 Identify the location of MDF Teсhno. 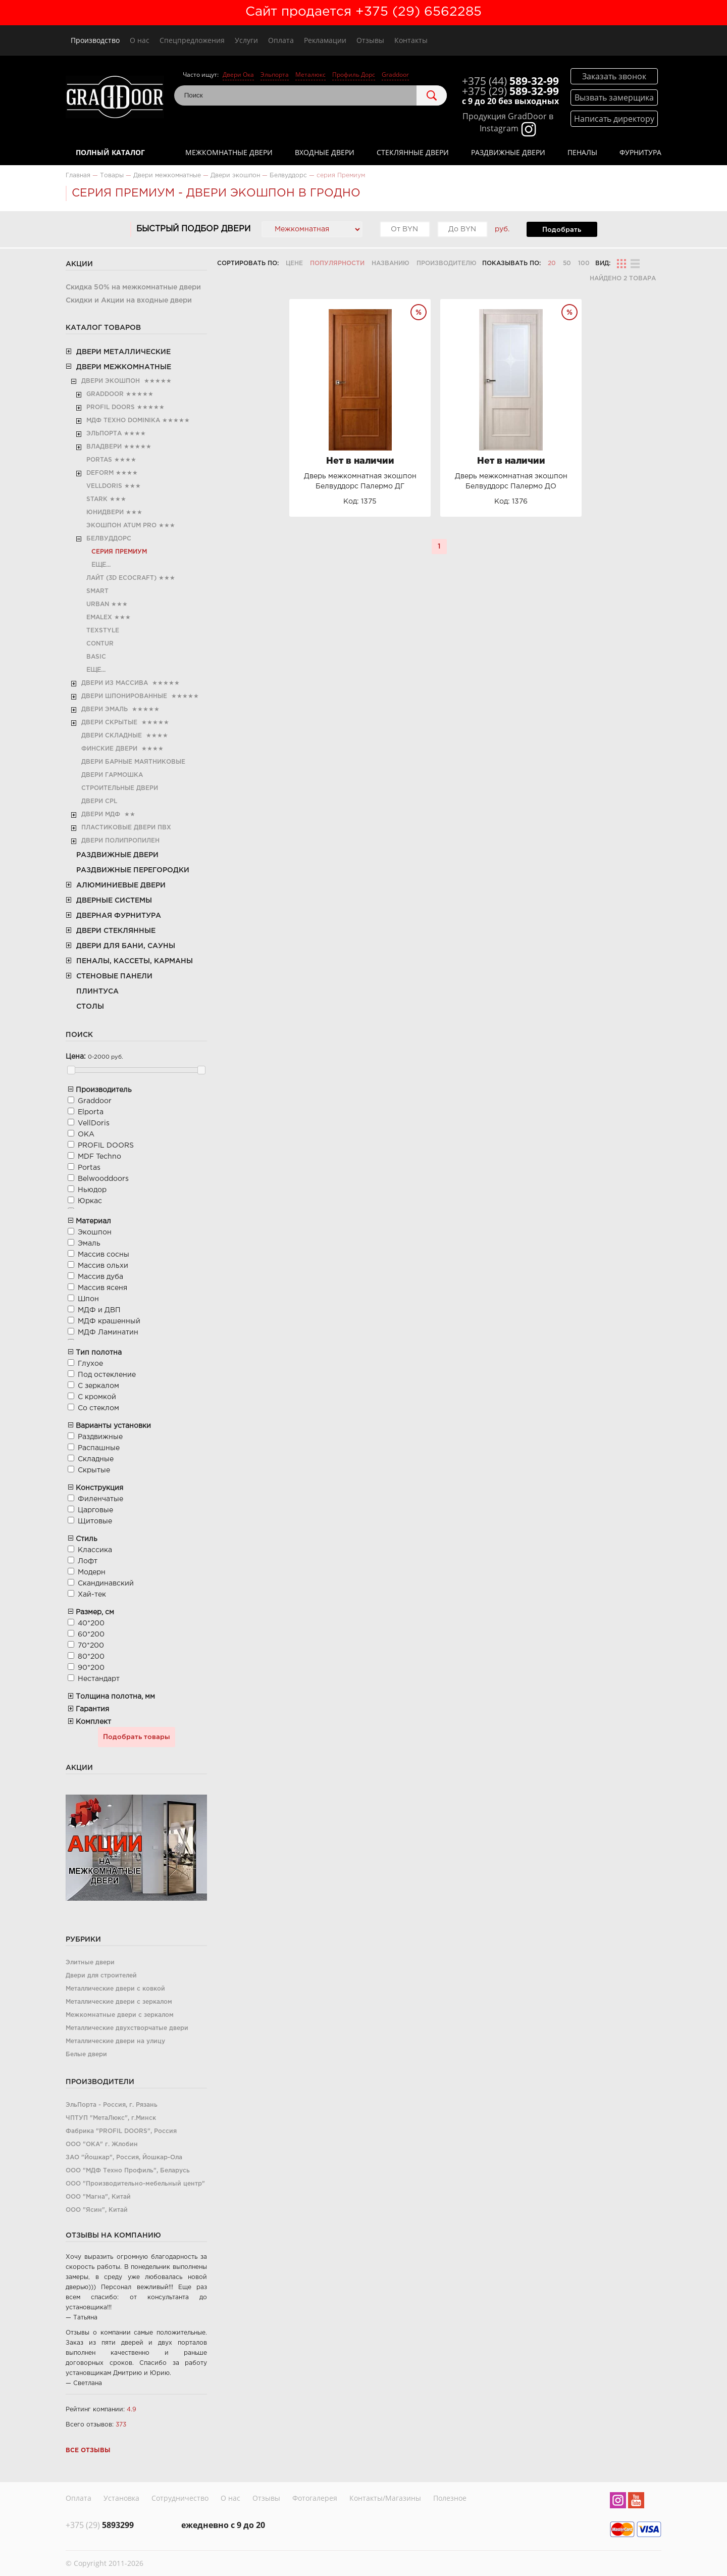
(99, 1157).